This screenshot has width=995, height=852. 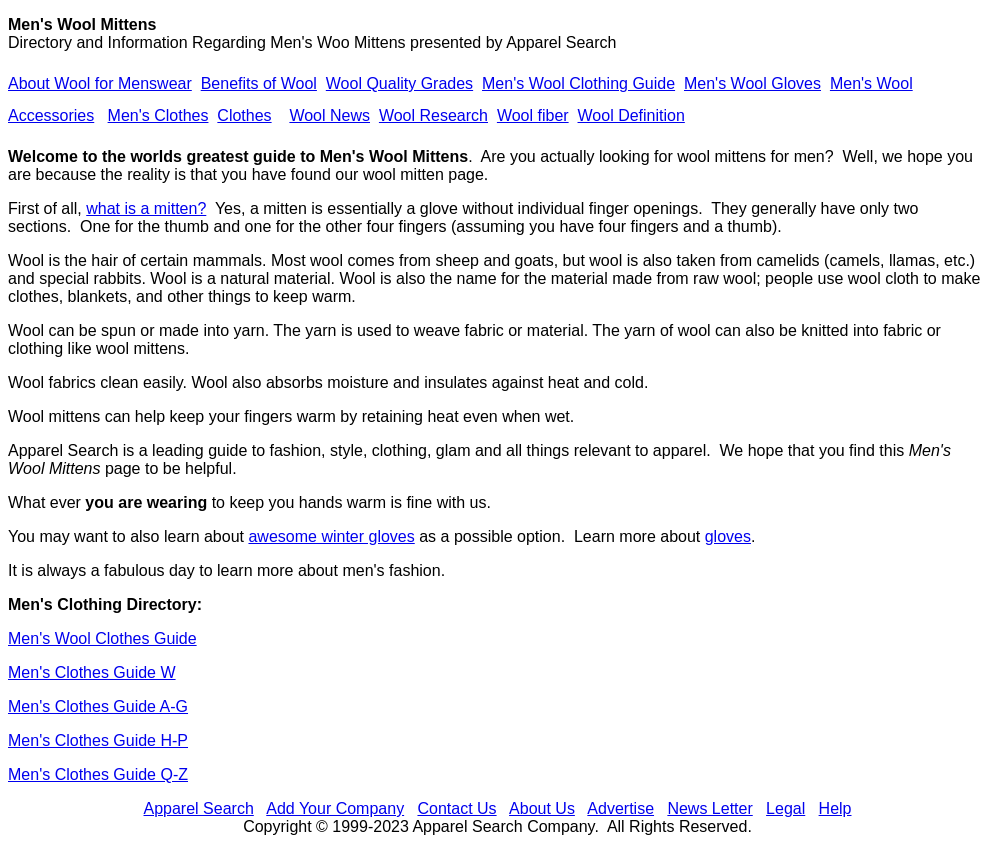 I want to click on Men's Clothes Guide W, so click(x=92, y=672).